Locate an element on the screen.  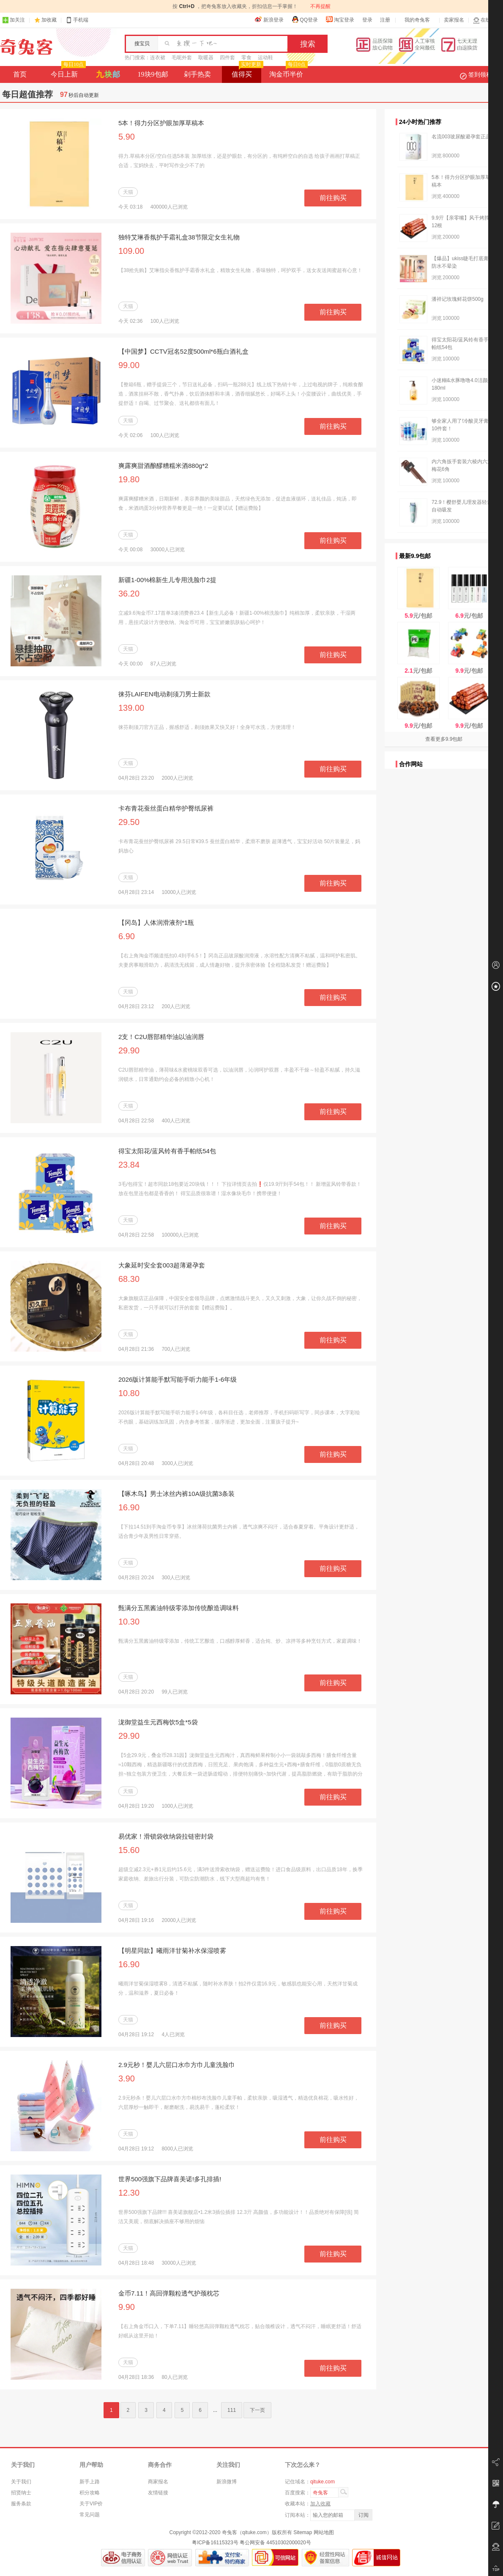
积分攻略 is located at coordinates (89, 2493).